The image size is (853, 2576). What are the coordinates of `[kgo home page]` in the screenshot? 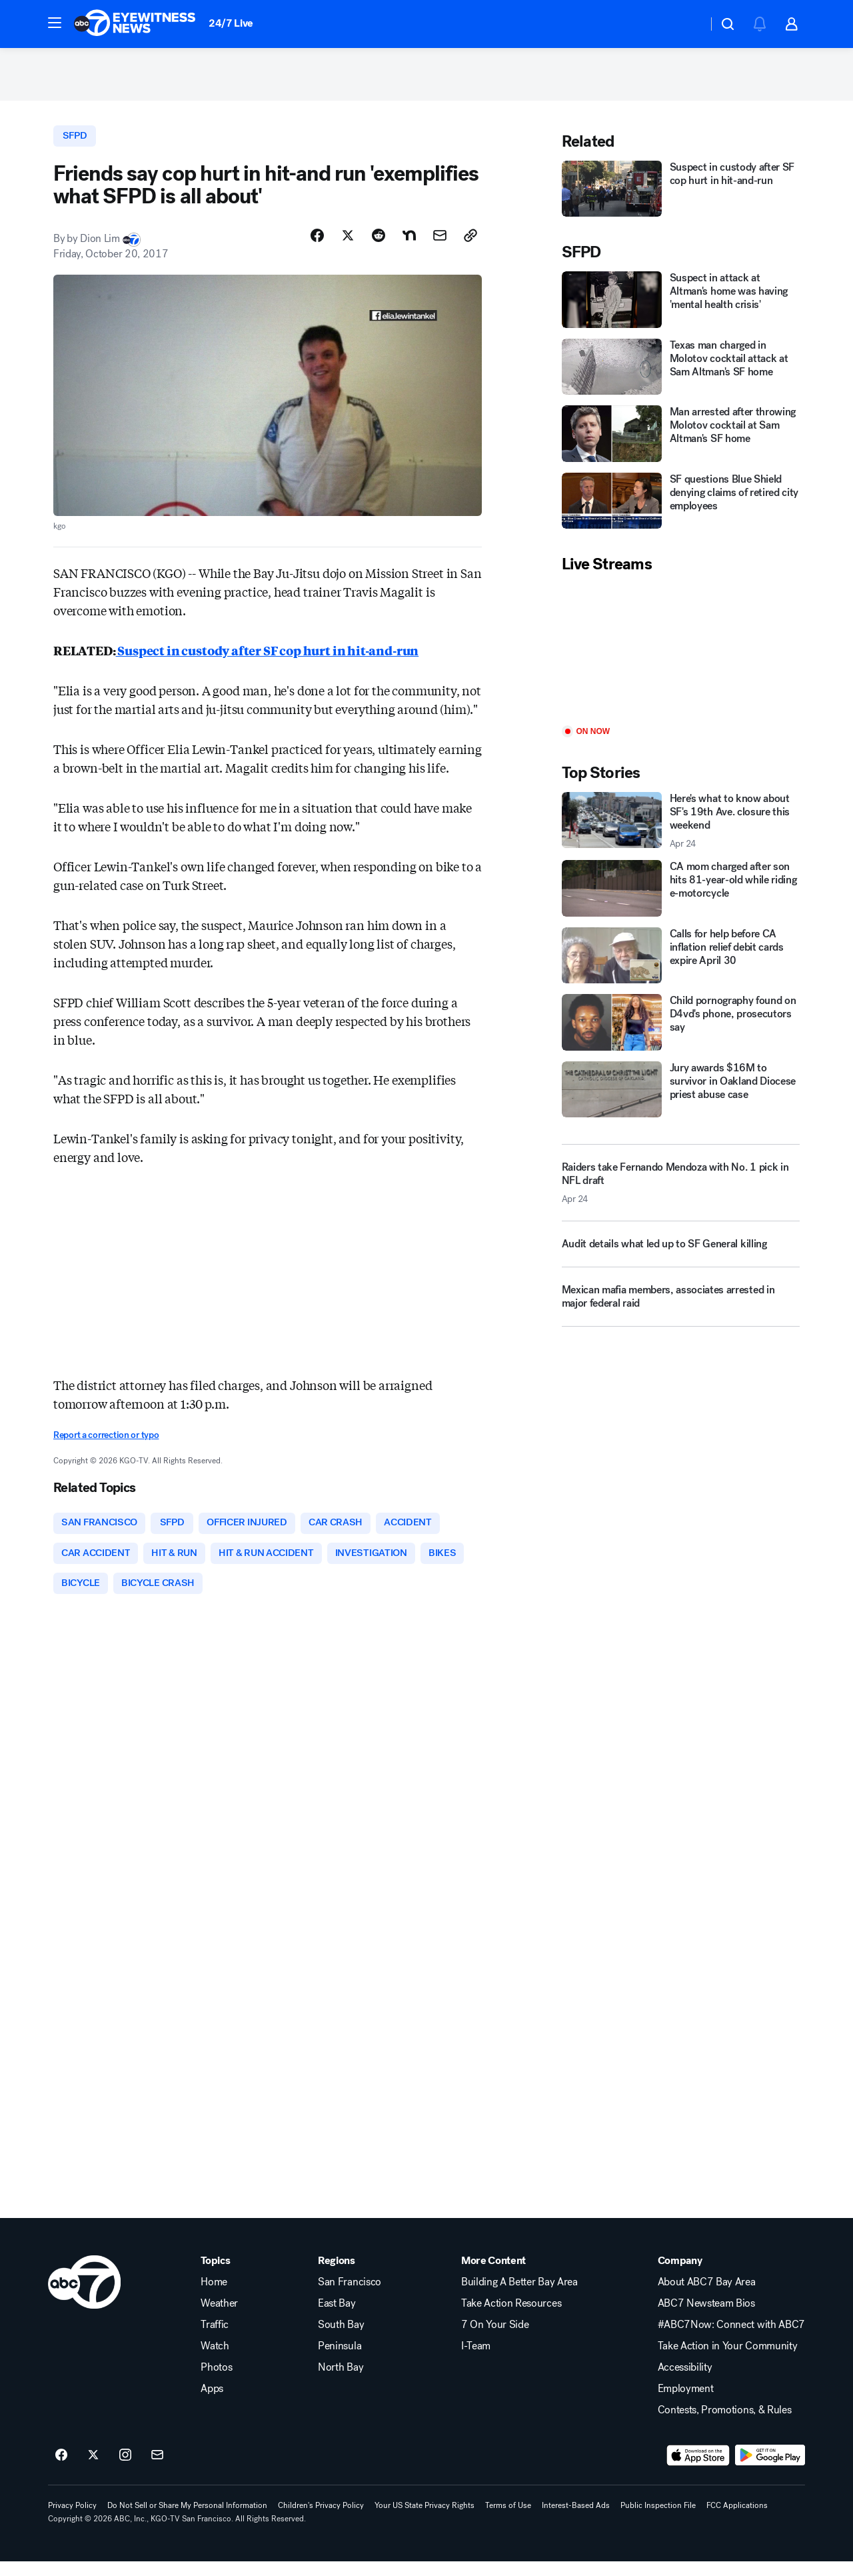 It's located at (84, 2296).